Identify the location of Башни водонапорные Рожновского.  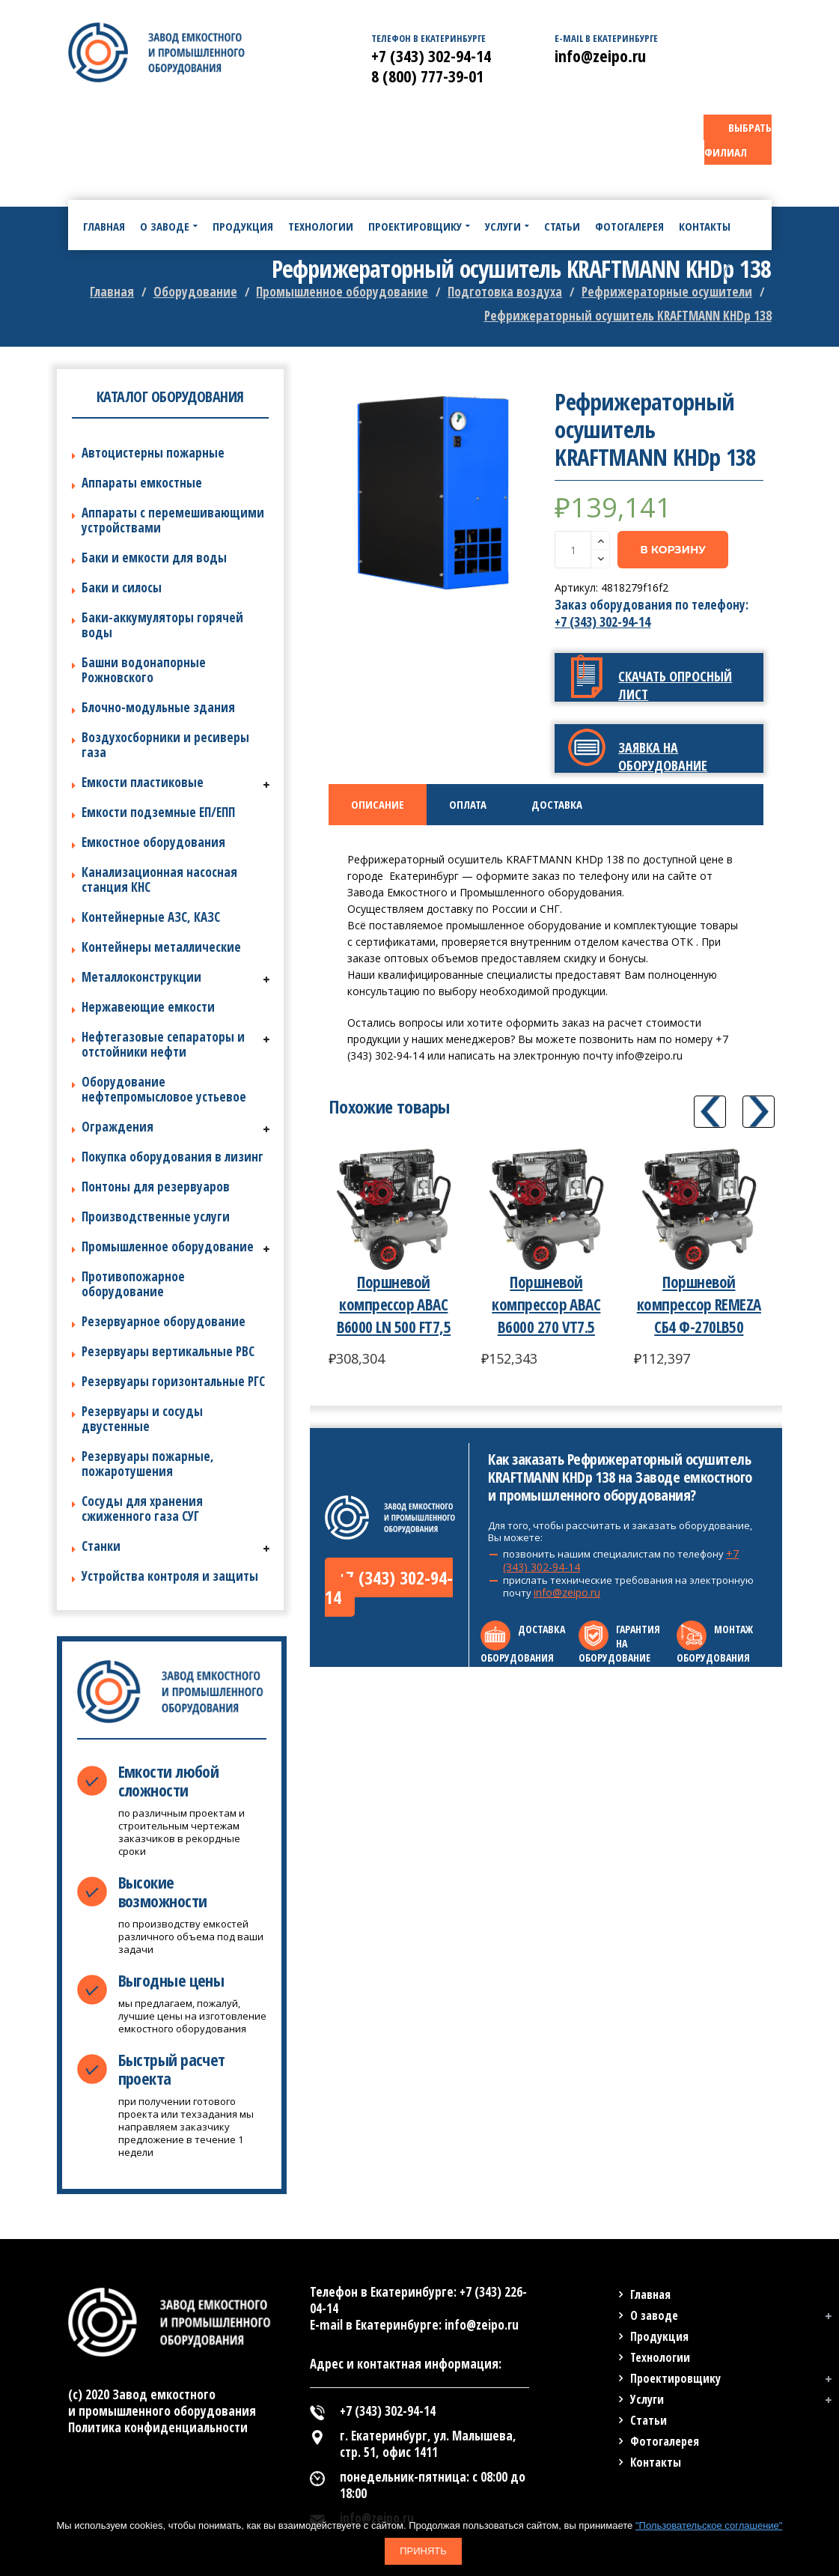
(144, 670).